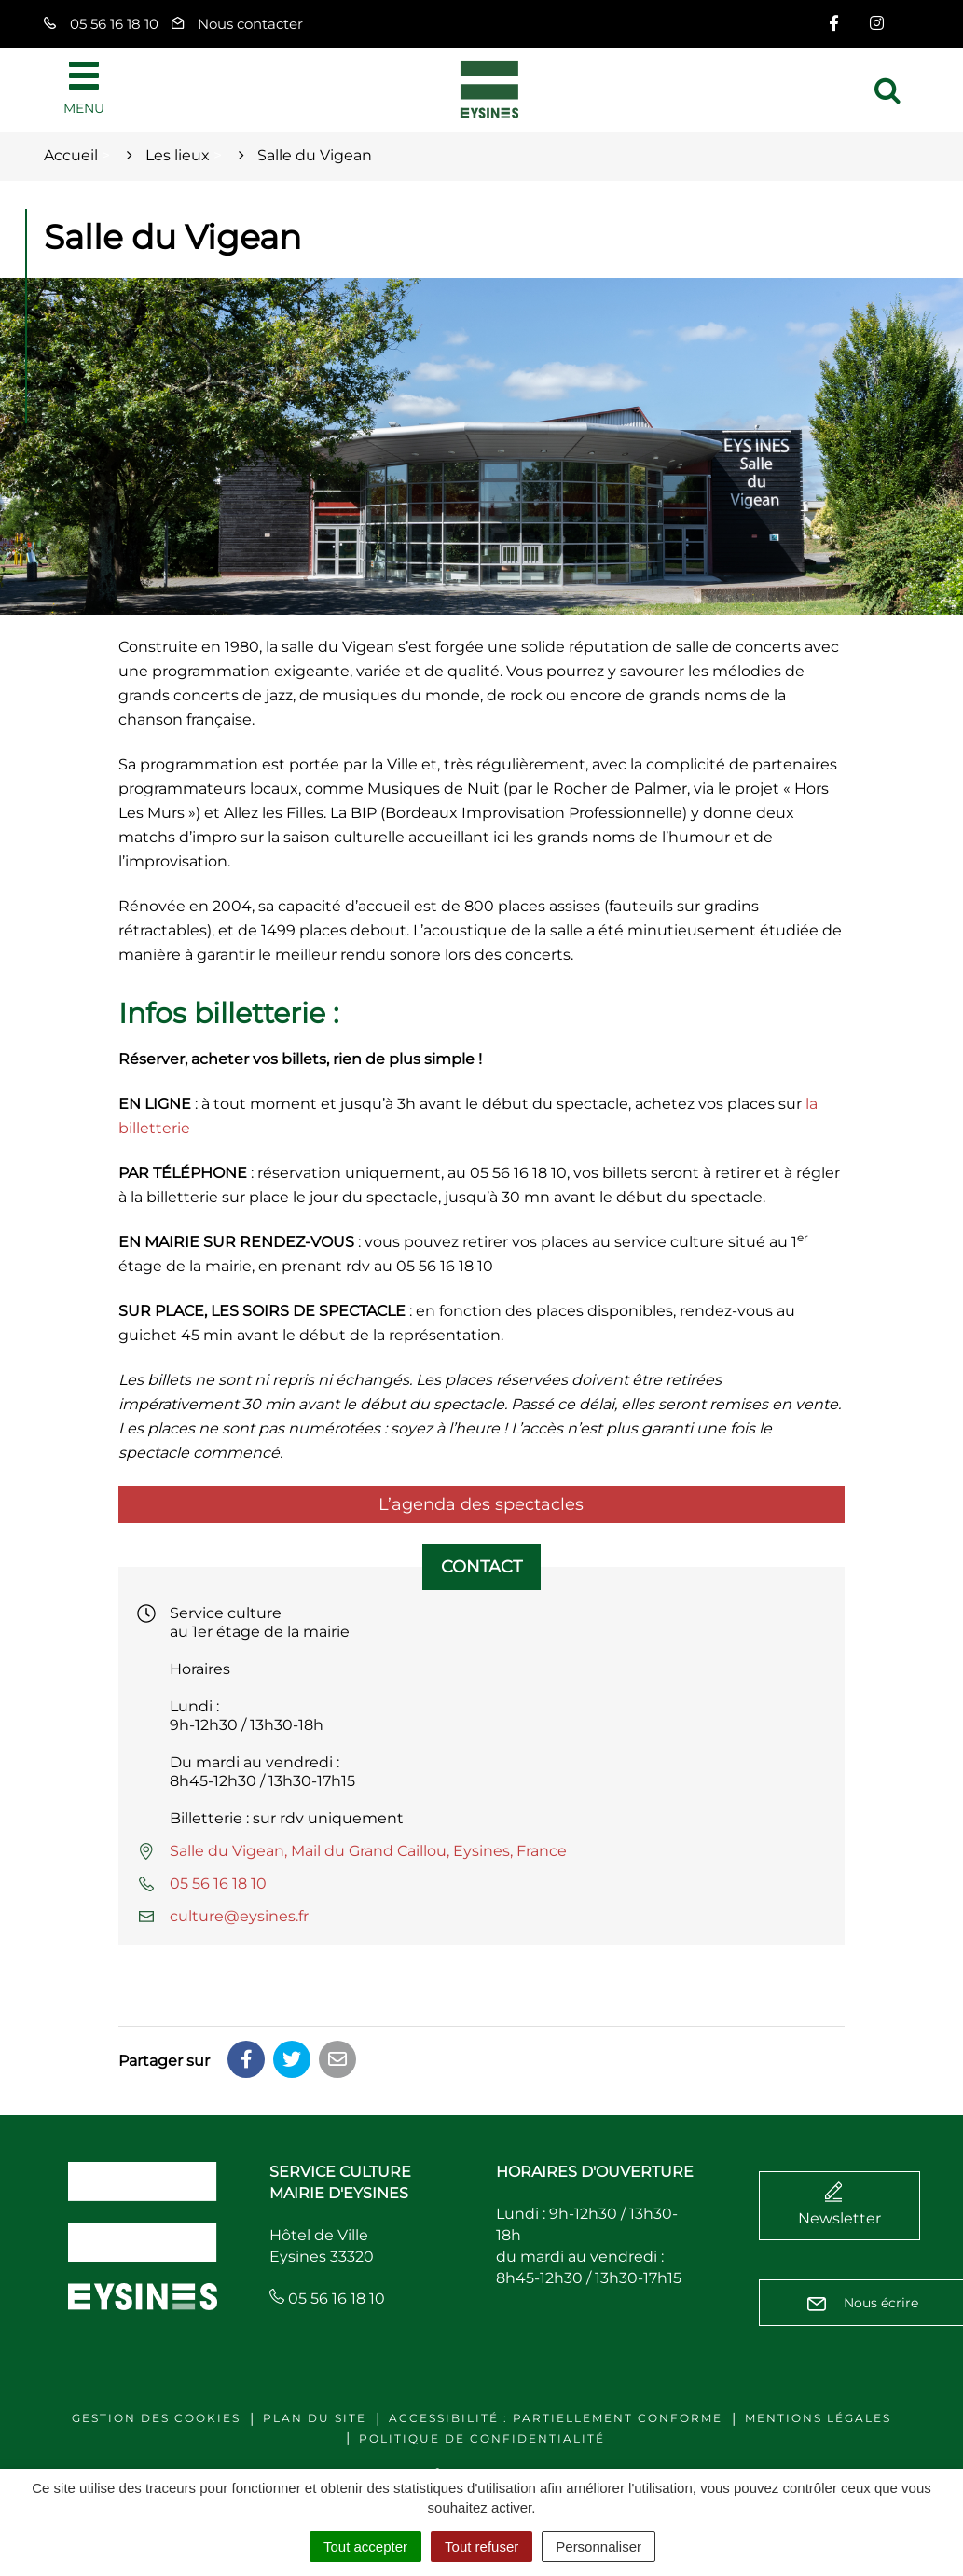 Image resolution: width=963 pixels, height=2576 pixels. What do you see at coordinates (365, 2547) in the screenshot?
I see `Tout accepter [Cookies : Tout accepter]` at bounding box center [365, 2547].